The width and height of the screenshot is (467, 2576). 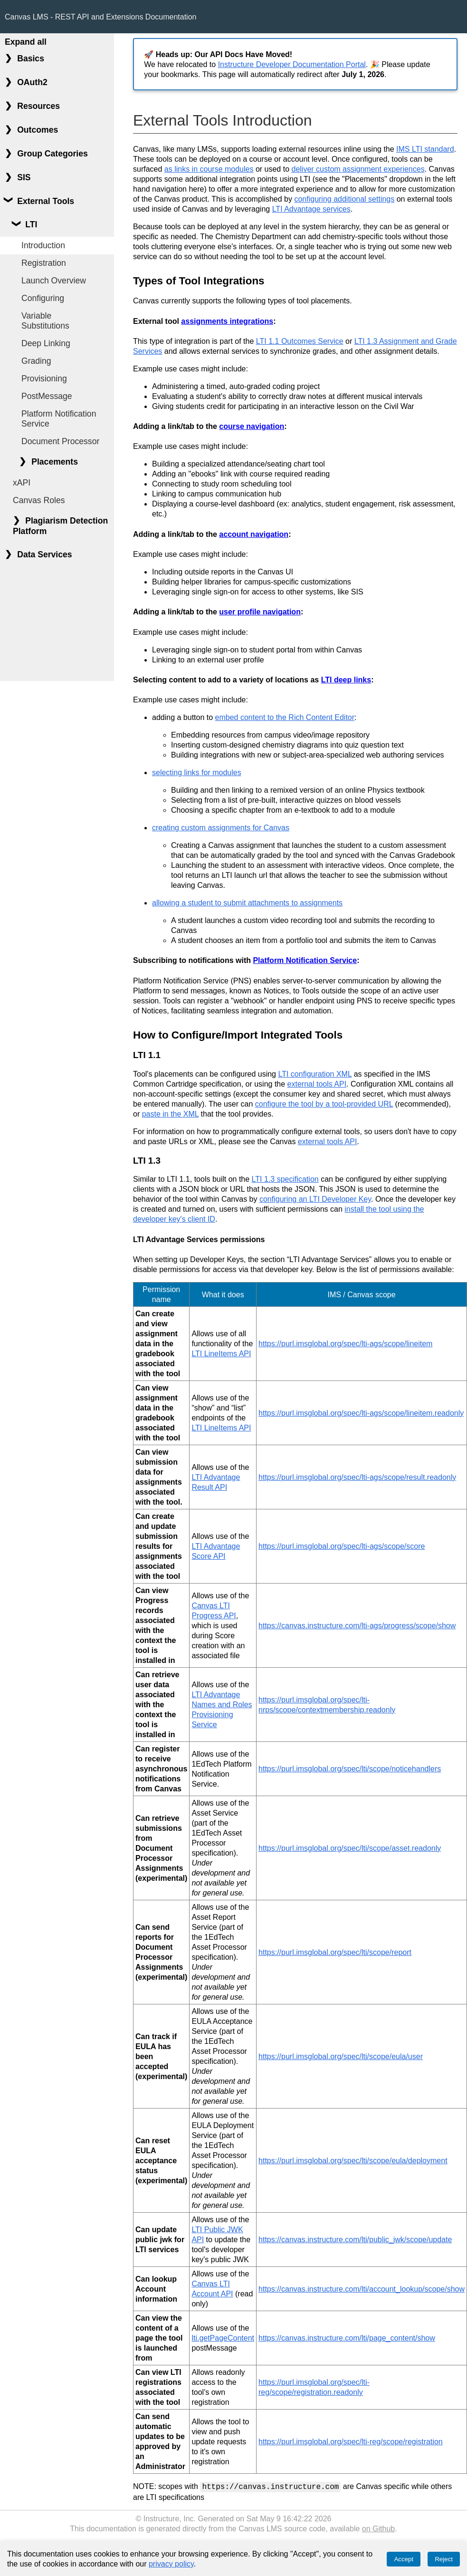 I want to click on Basics, so click(x=30, y=58).